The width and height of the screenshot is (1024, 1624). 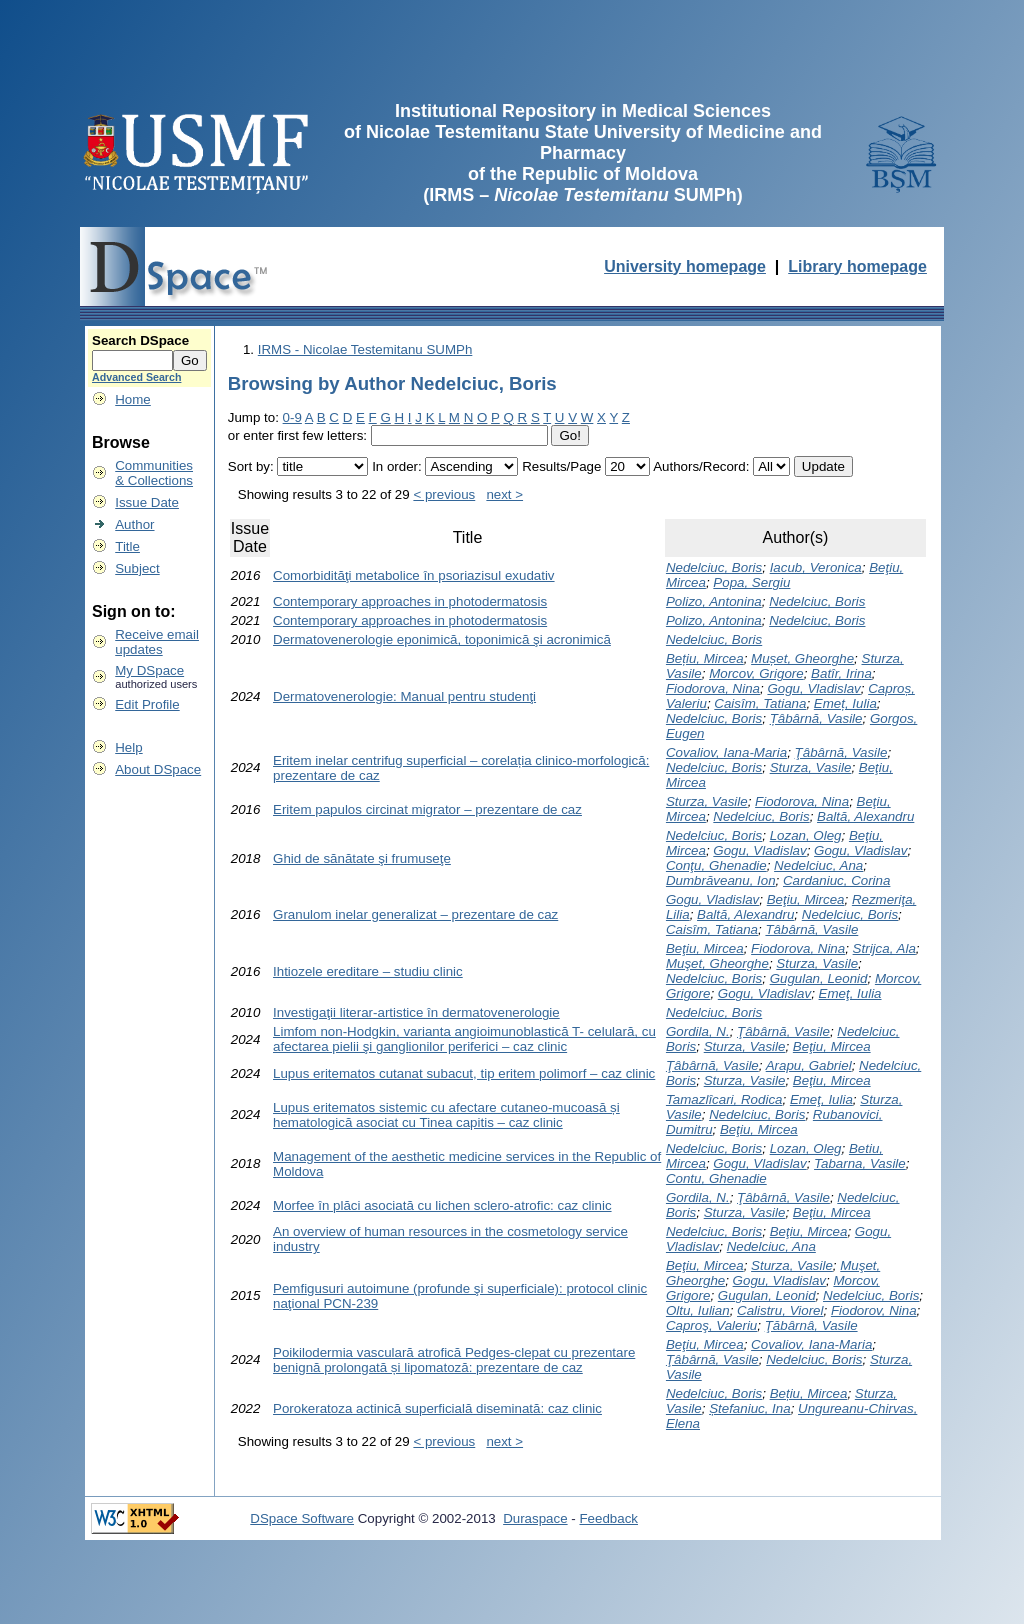 What do you see at coordinates (561, 466) in the screenshot?
I see `Results/Page` at bounding box center [561, 466].